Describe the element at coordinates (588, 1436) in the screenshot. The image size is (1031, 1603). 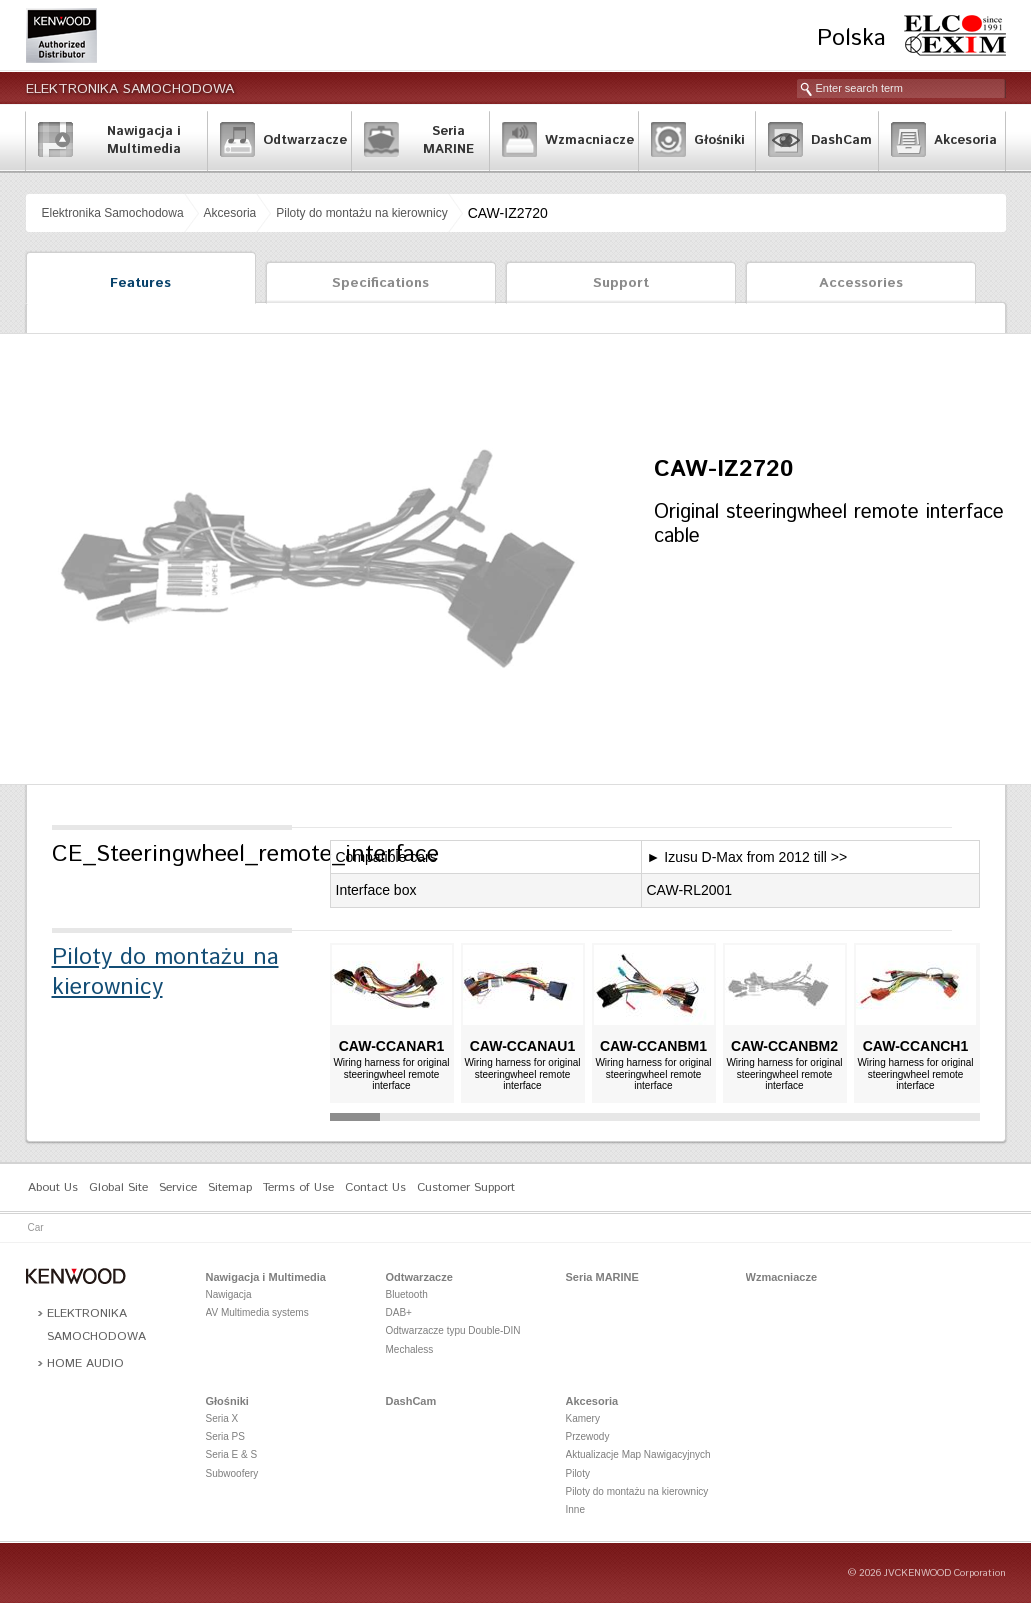
I see `Przewody` at that location.